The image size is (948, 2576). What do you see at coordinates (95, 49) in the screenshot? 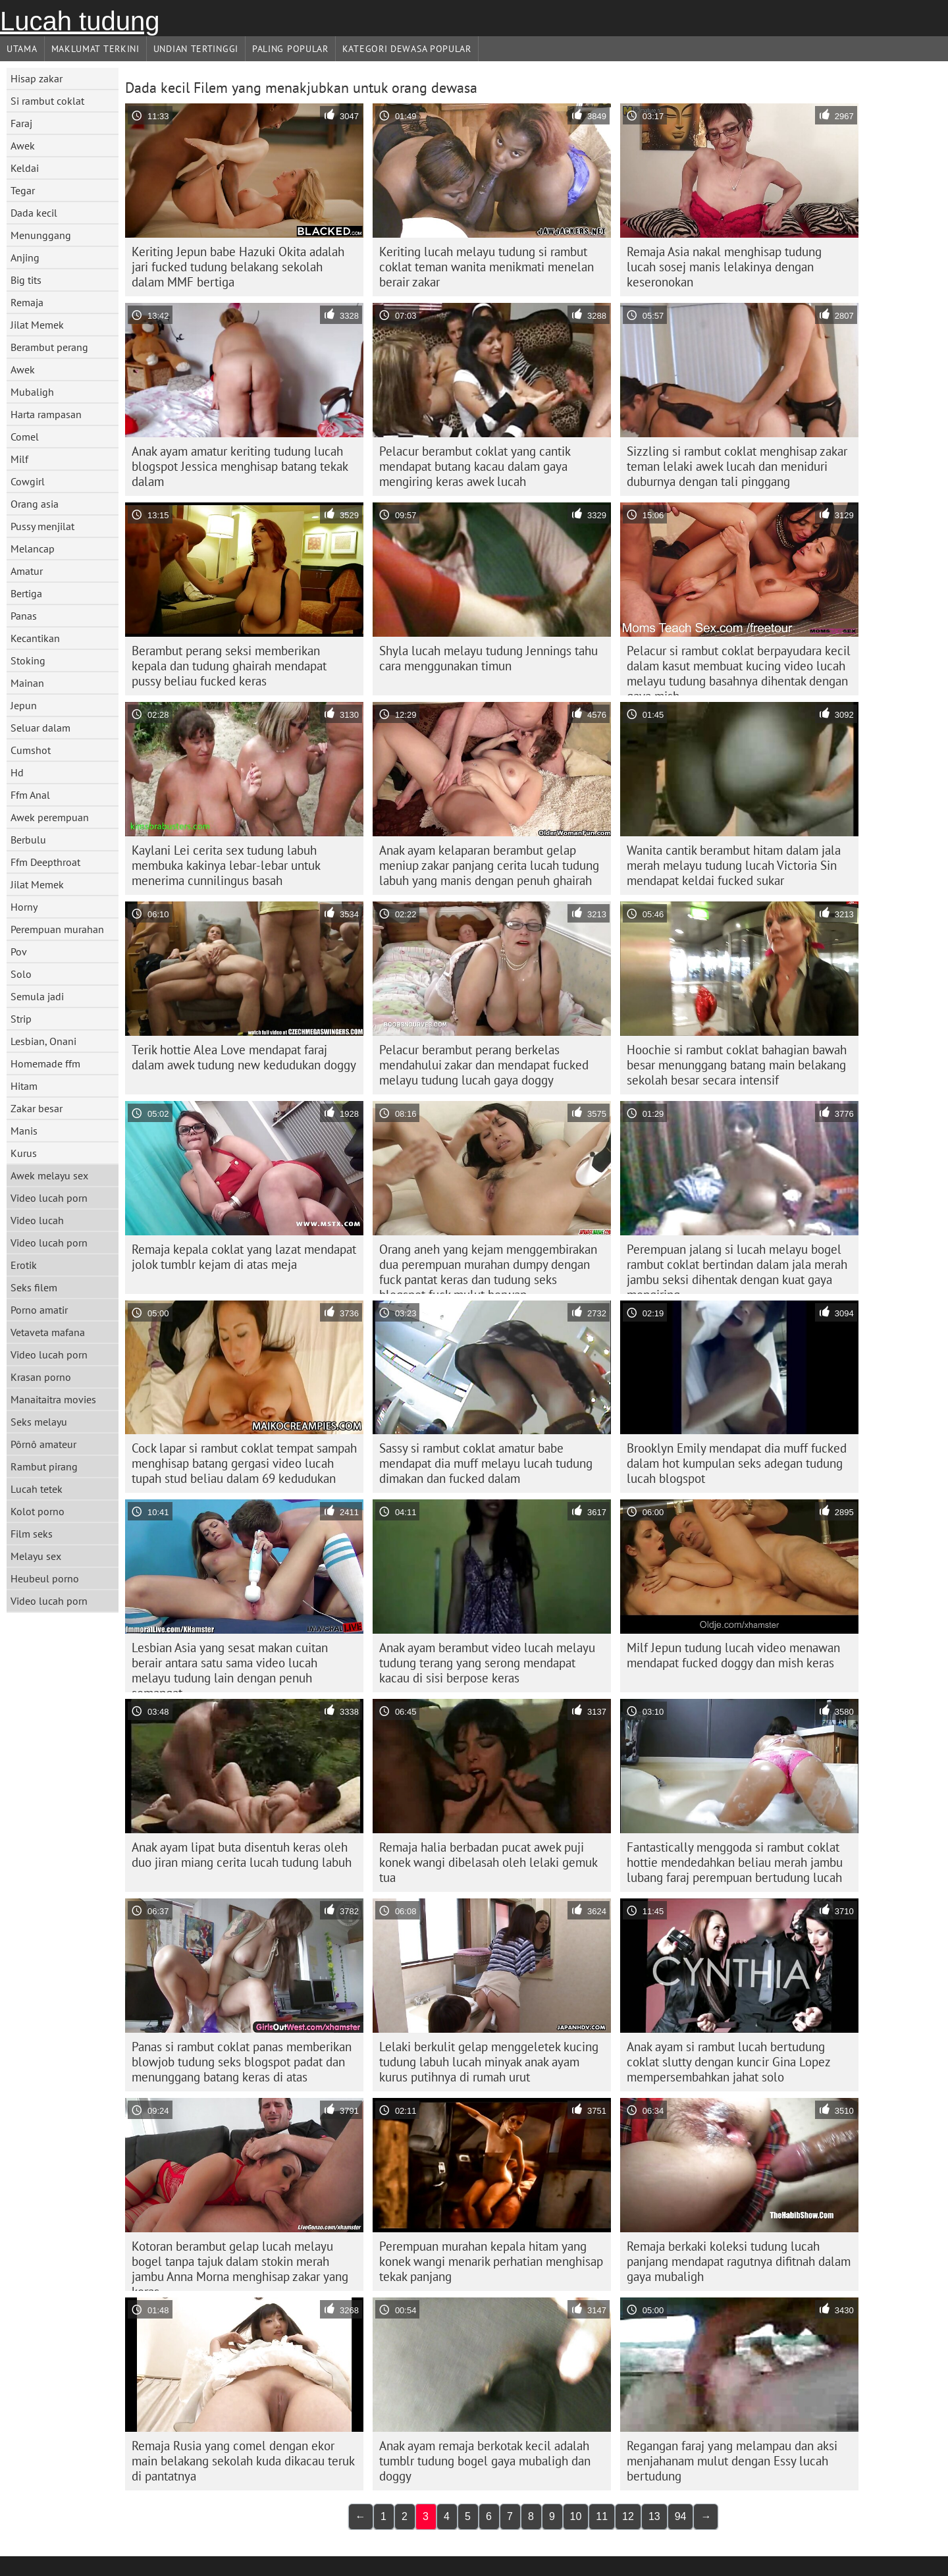
I see `Maklumat Terkini` at bounding box center [95, 49].